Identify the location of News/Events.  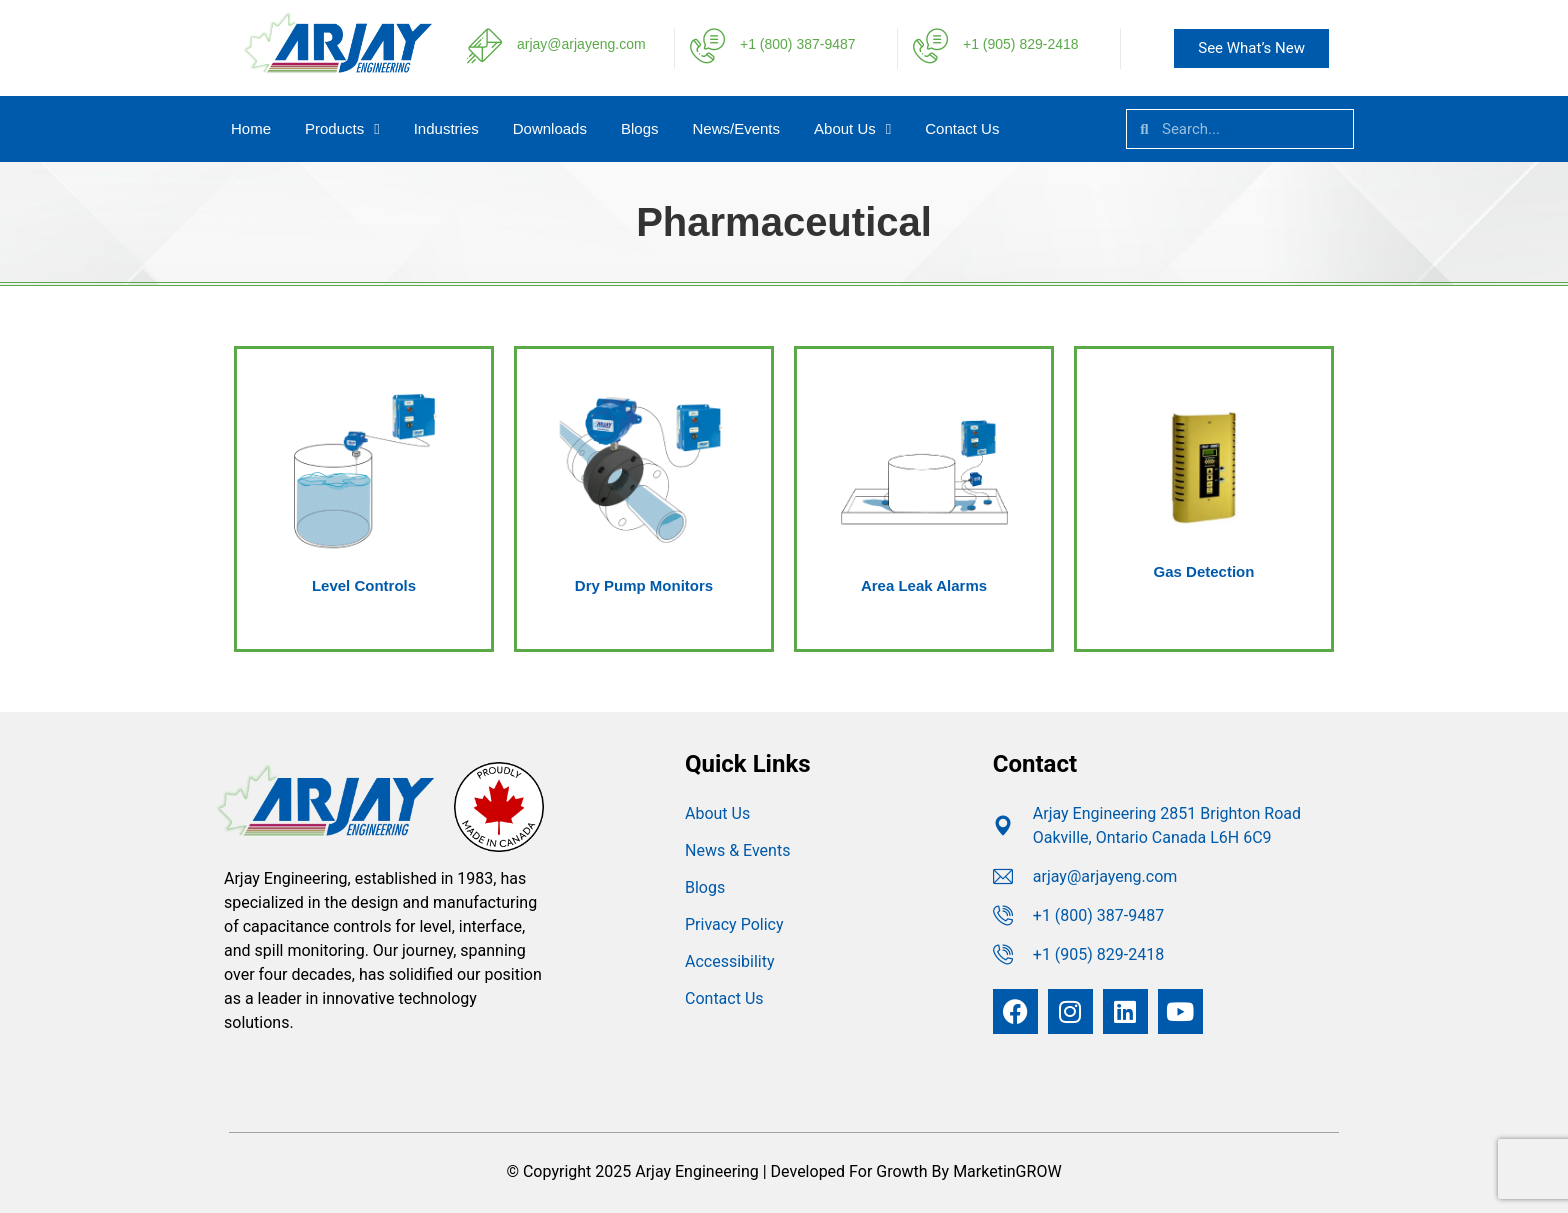
(737, 128).